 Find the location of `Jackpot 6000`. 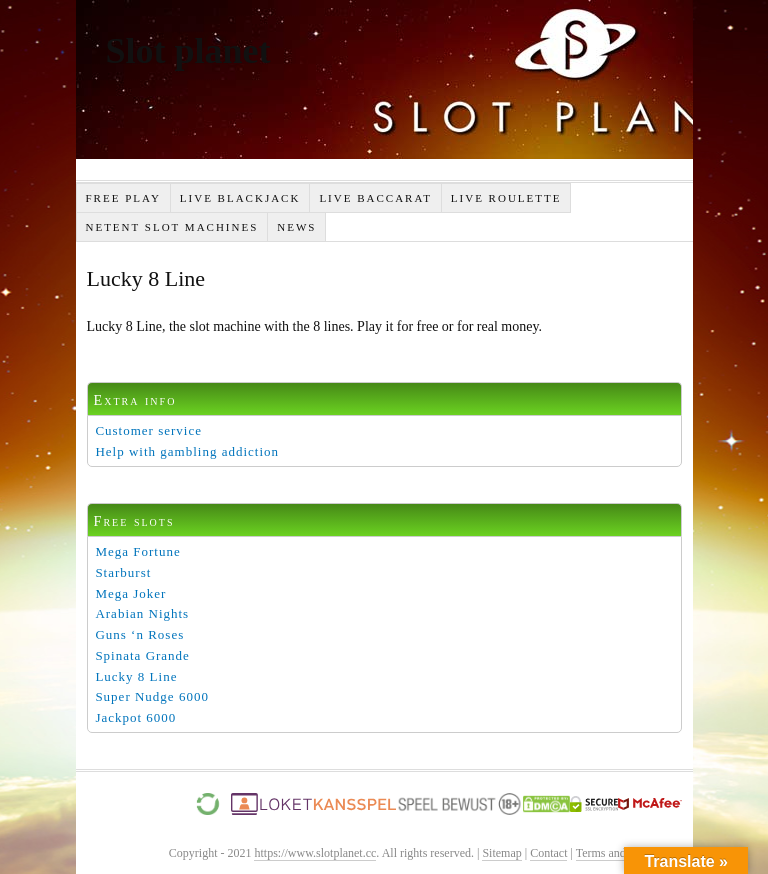

Jackpot 6000 is located at coordinates (135, 717).